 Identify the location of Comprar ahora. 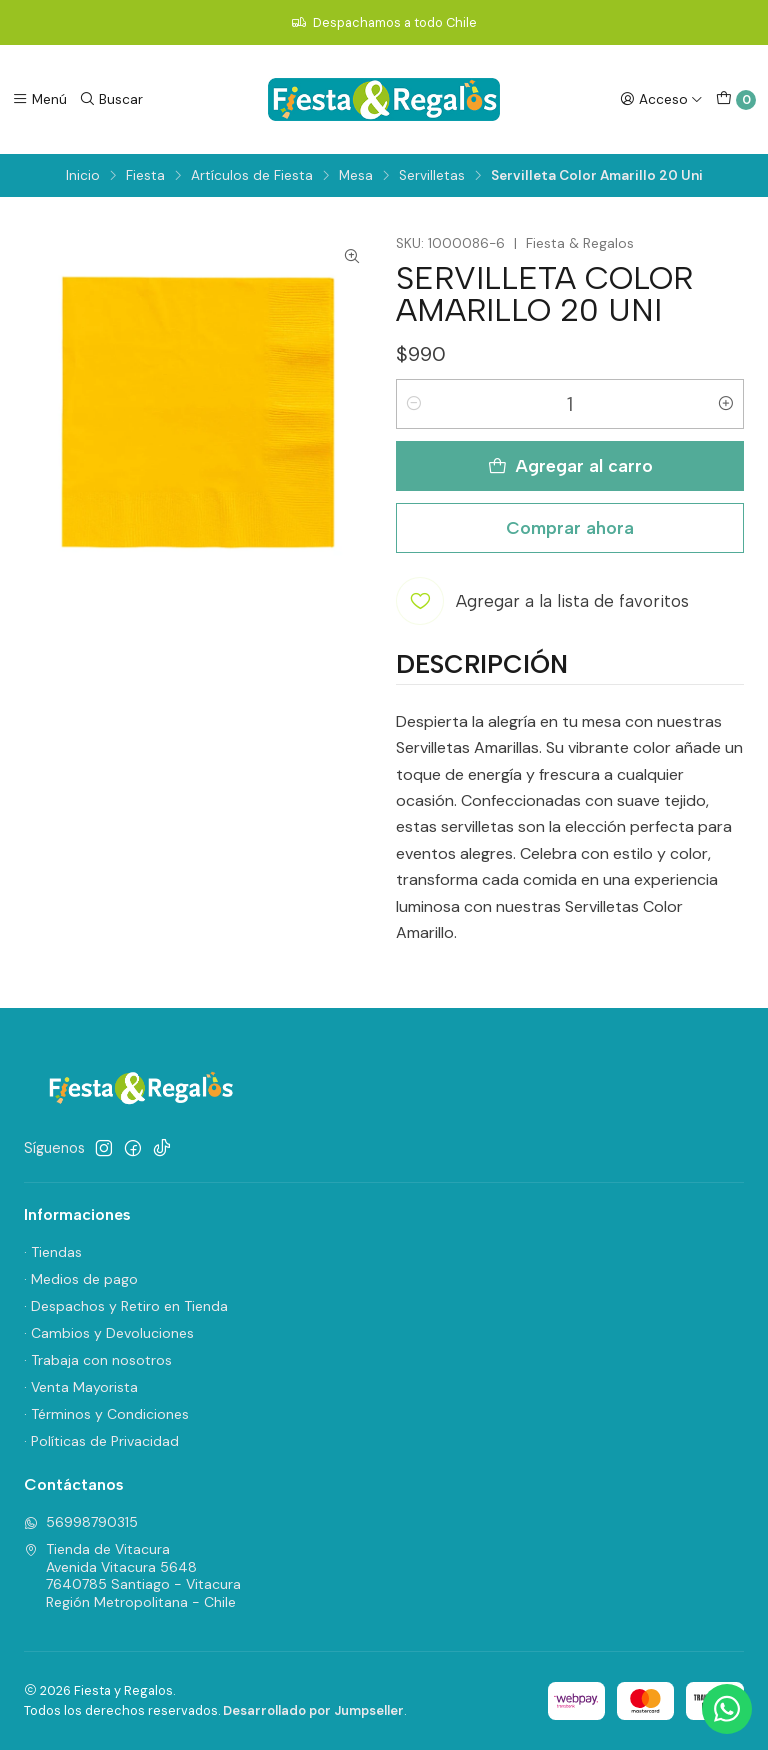
(570, 527).